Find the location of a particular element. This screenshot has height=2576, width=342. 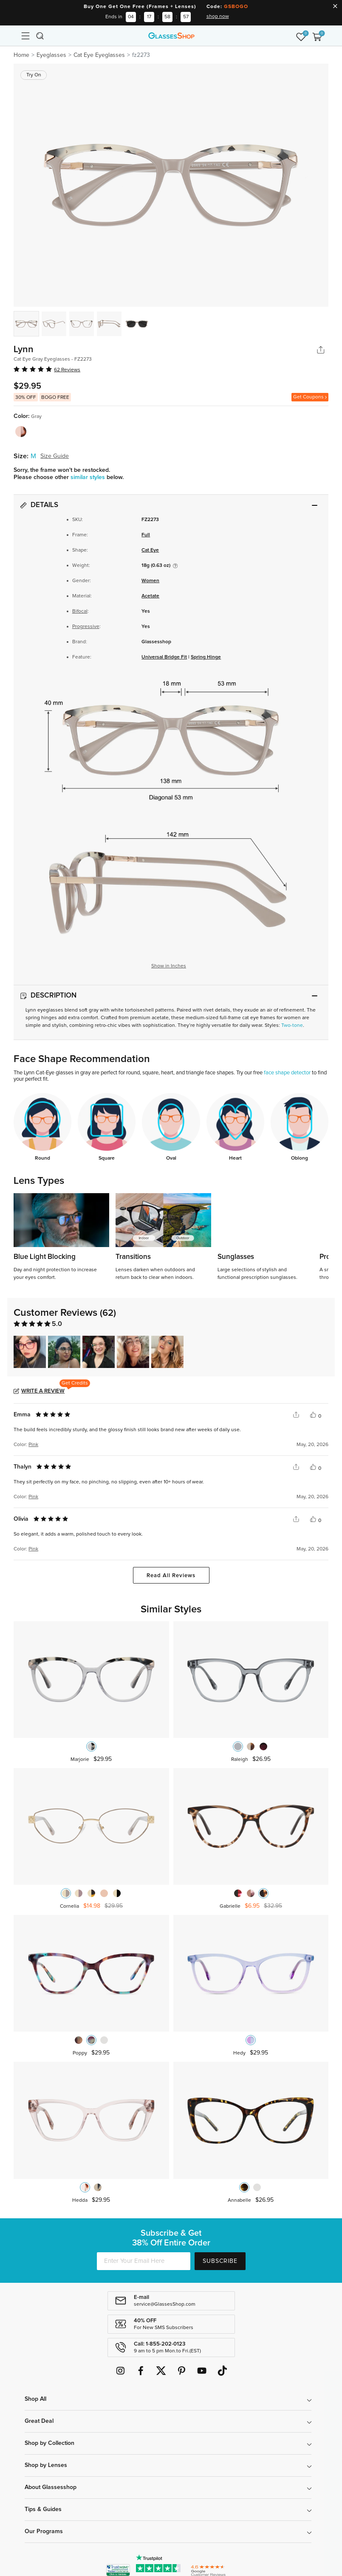

[Enter Your Email Here] is located at coordinates (143, 2261).